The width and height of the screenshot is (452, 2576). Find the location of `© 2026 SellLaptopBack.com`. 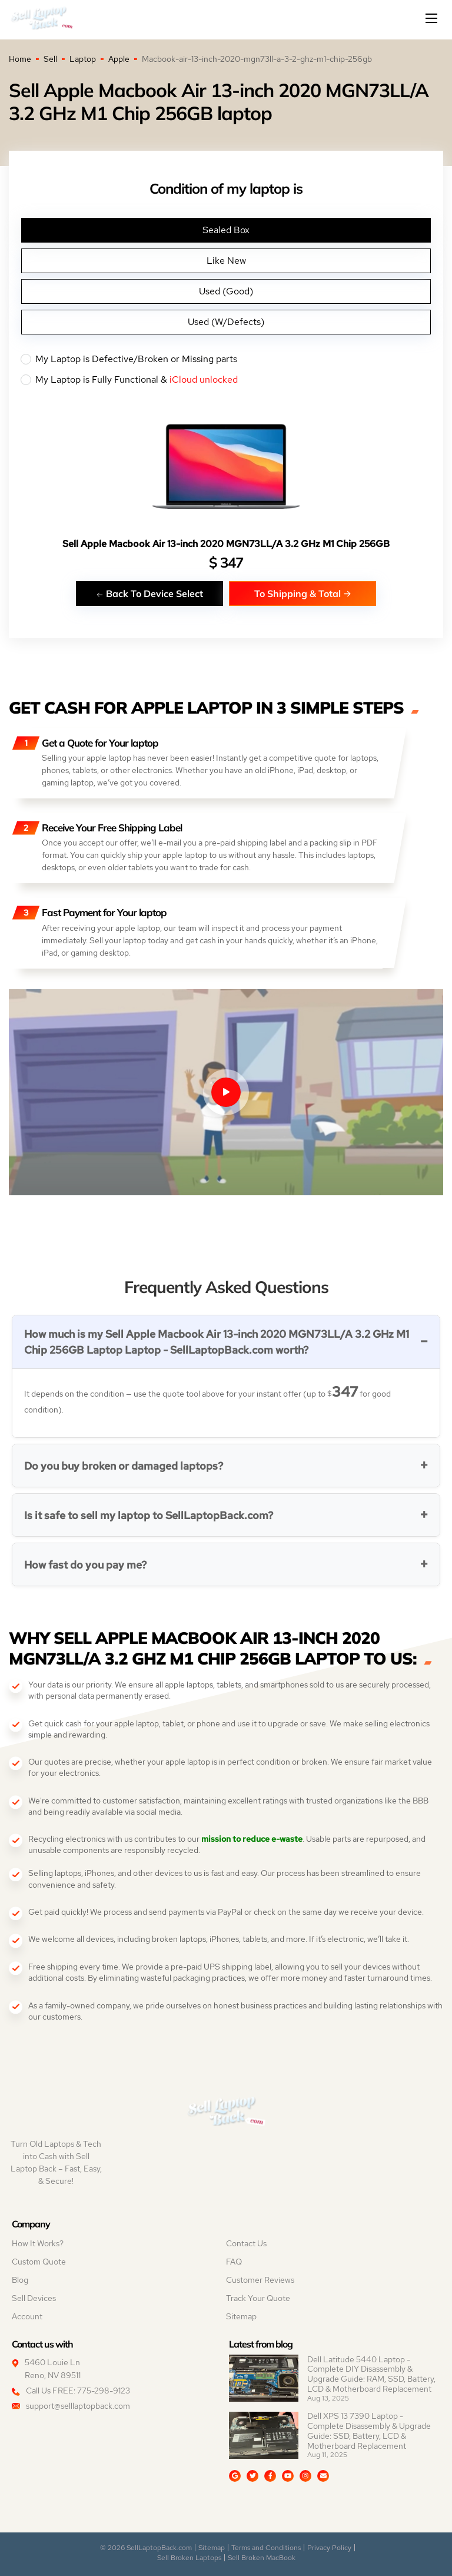

© 2026 SellLaptopBack.com is located at coordinates (146, 2547).